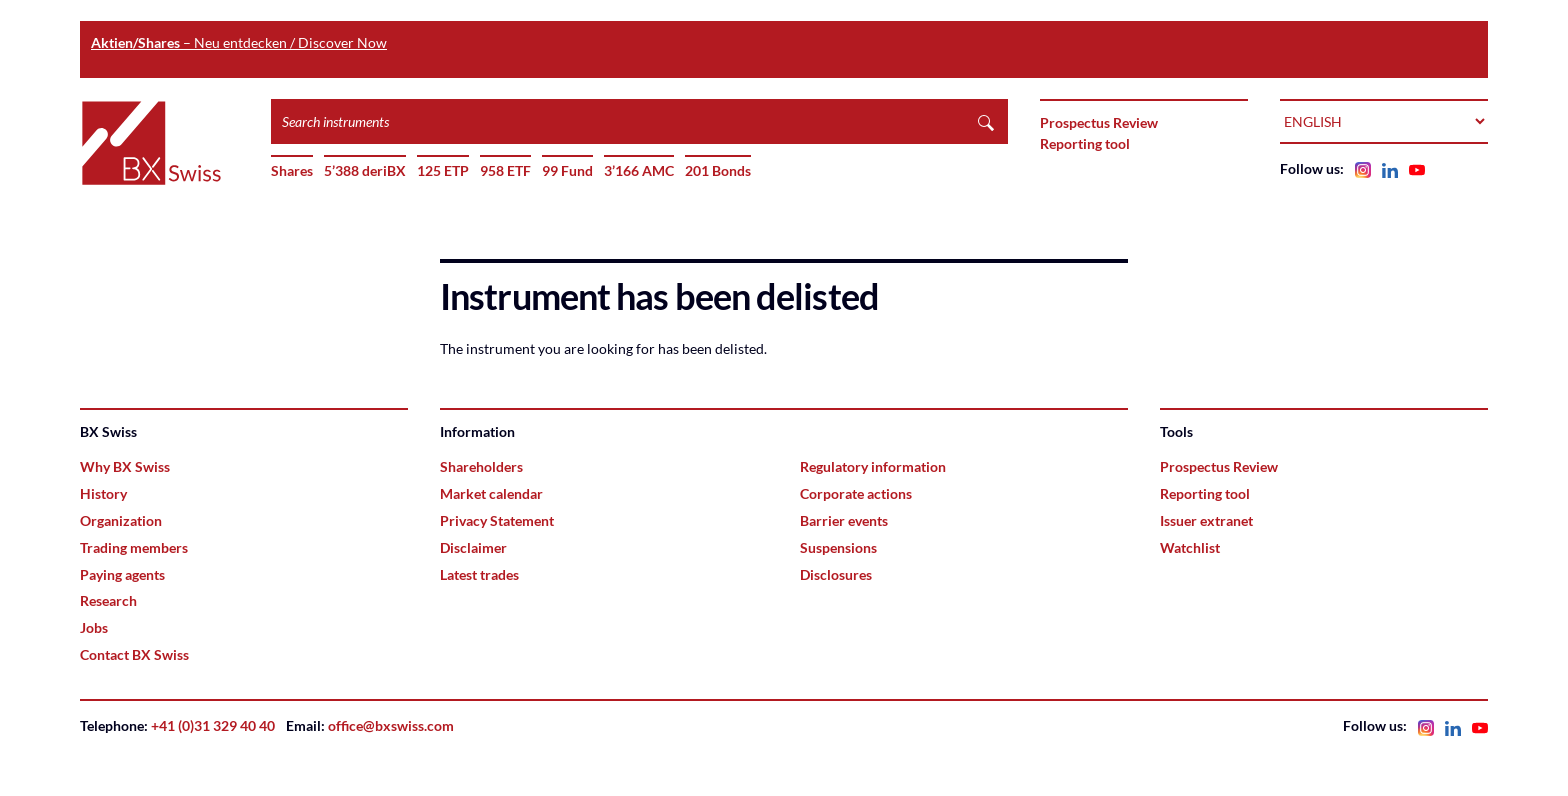 The image size is (1568, 796). What do you see at coordinates (718, 170) in the screenshot?
I see `201 Bonds` at bounding box center [718, 170].